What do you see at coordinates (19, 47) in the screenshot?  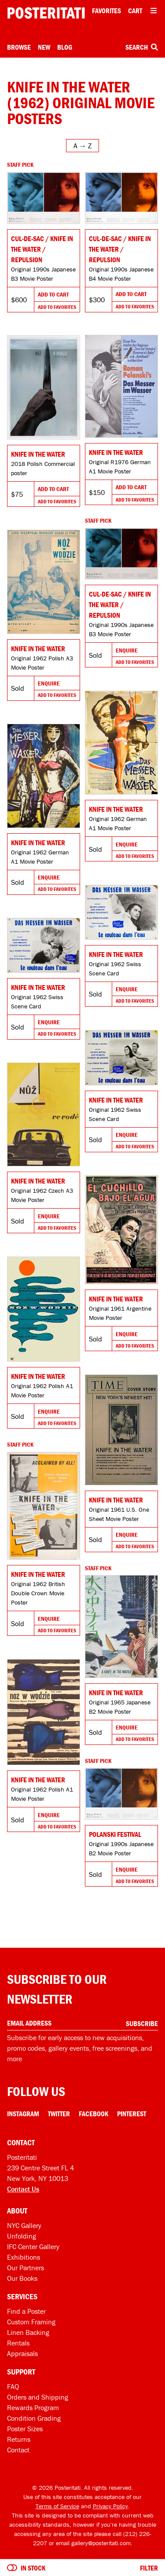 I see `Browse [Open browse menu]` at bounding box center [19, 47].